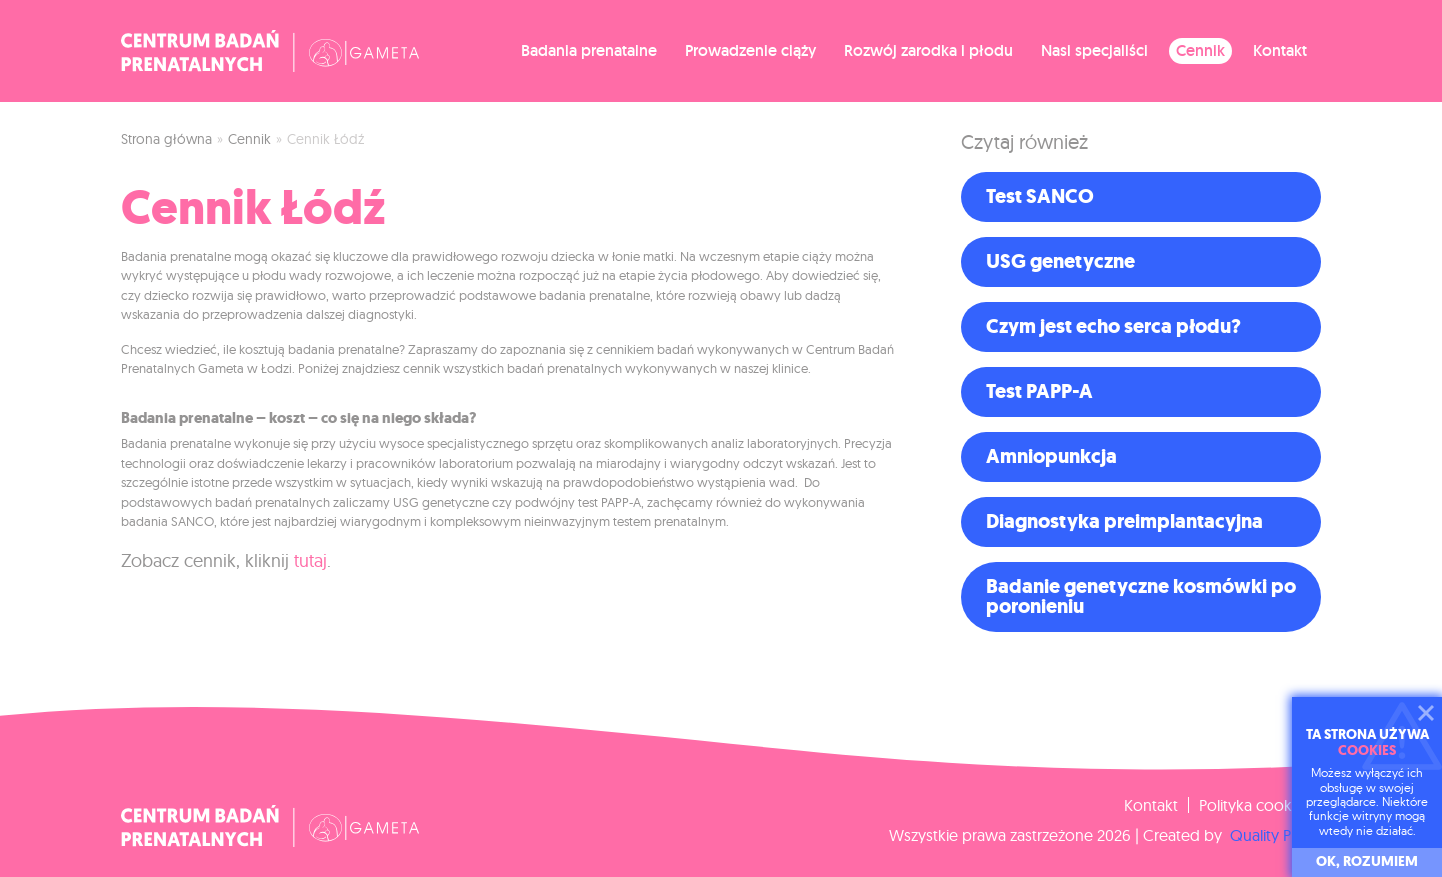 This screenshot has height=877, width=1442. What do you see at coordinates (166, 139) in the screenshot?
I see `Strona główna` at bounding box center [166, 139].